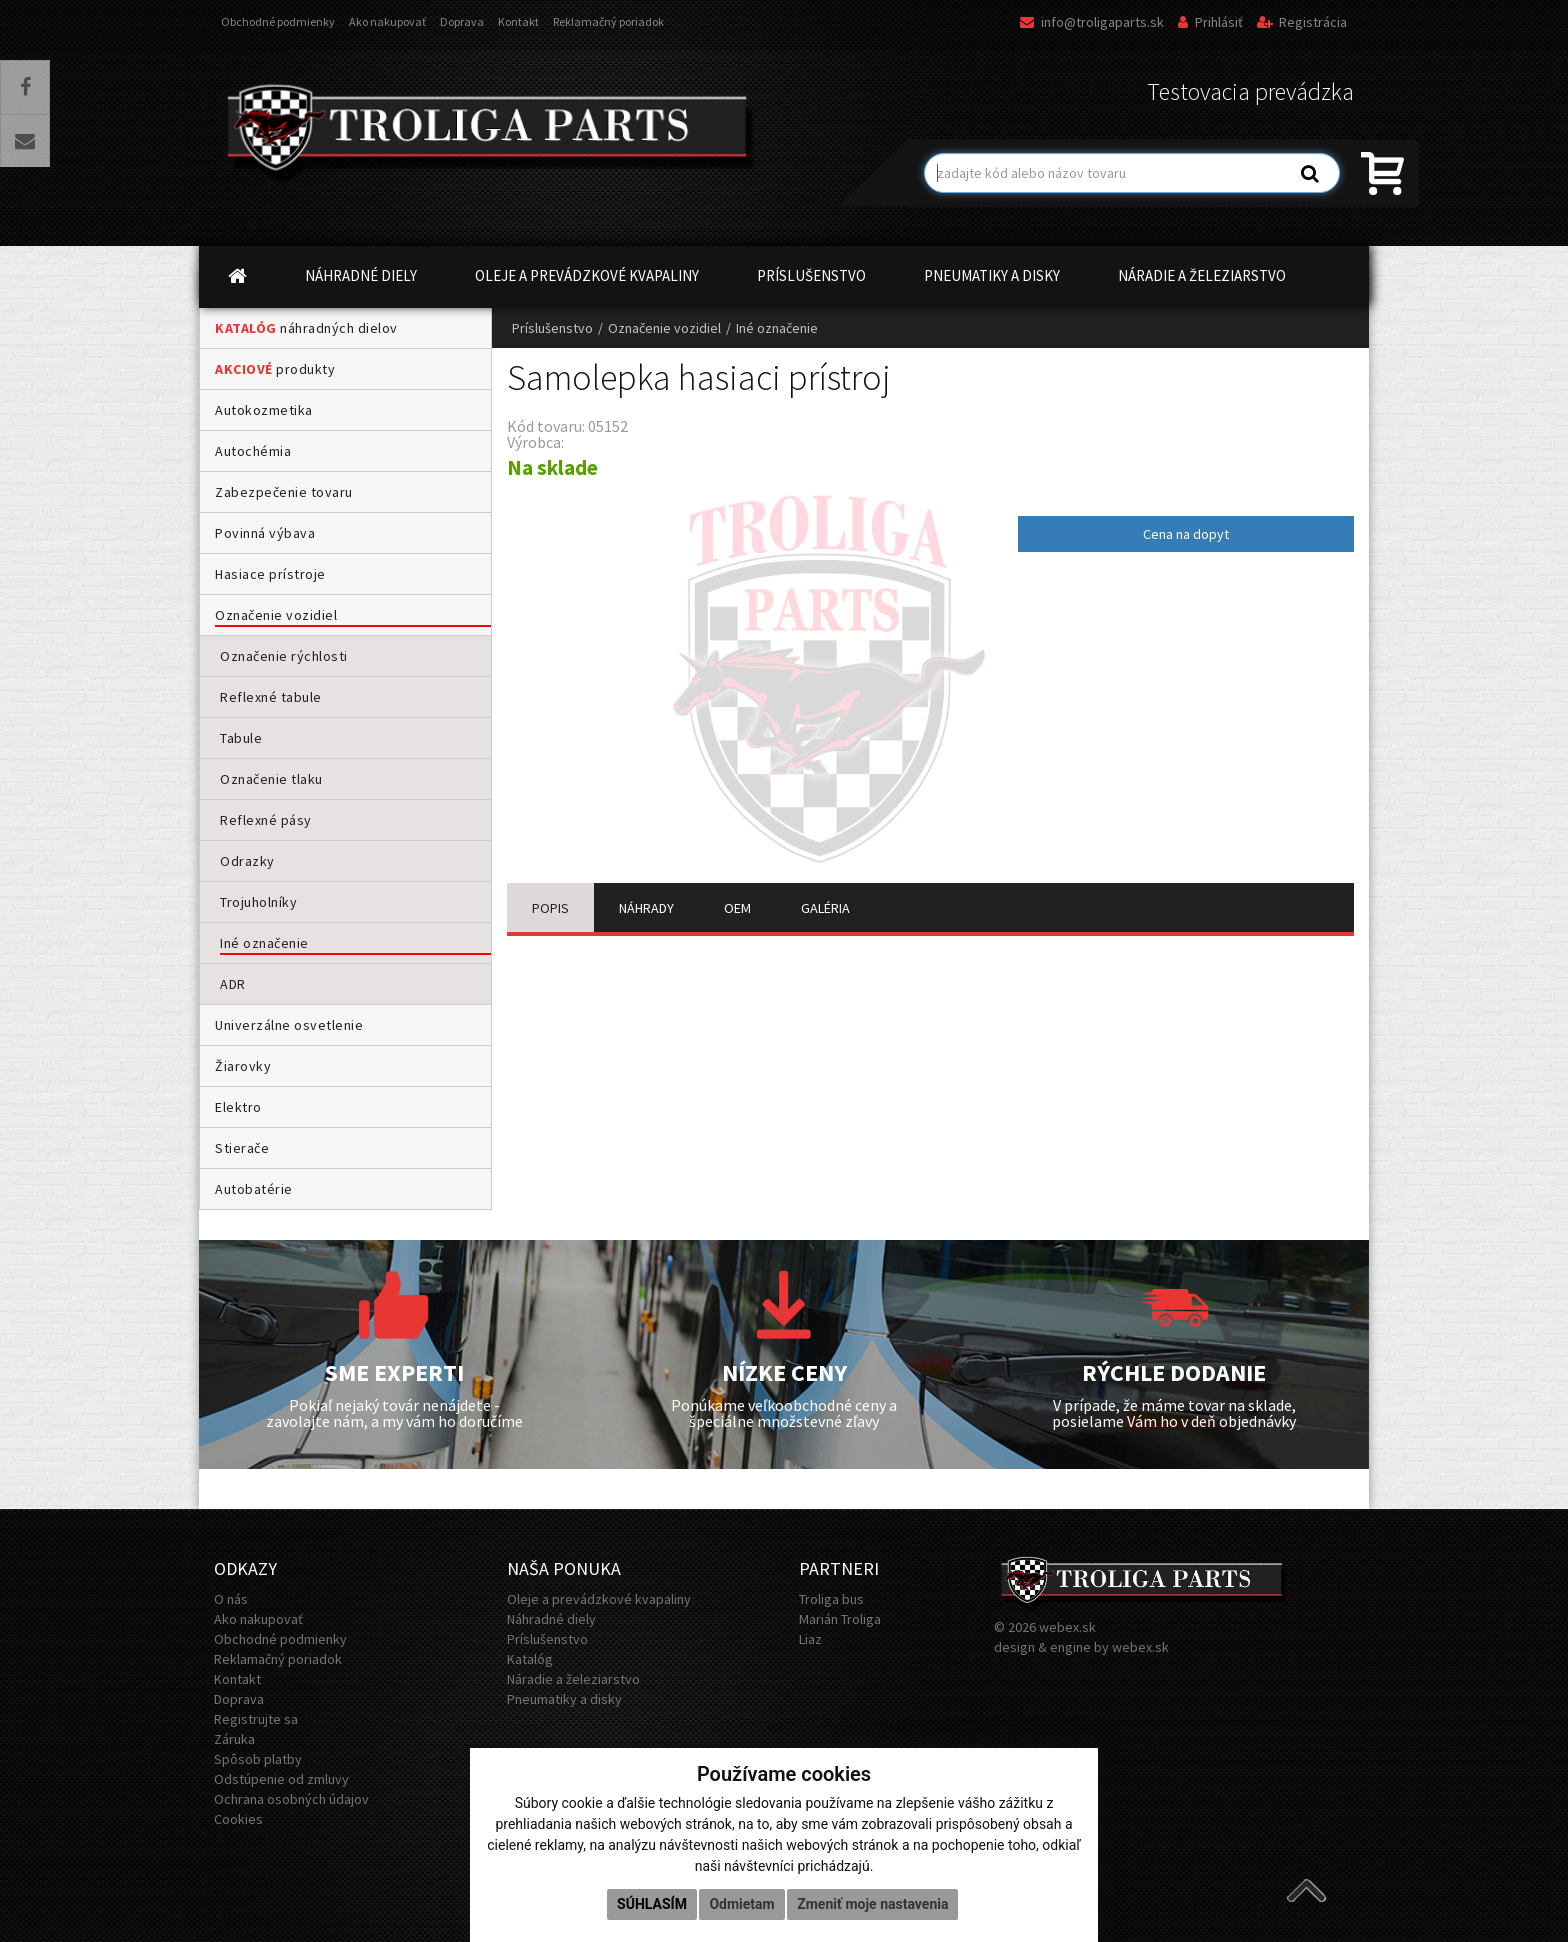 The height and width of the screenshot is (1942, 1568). Describe the element at coordinates (551, 1619) in the screenshot. I see `Náhradné diely` at that location.